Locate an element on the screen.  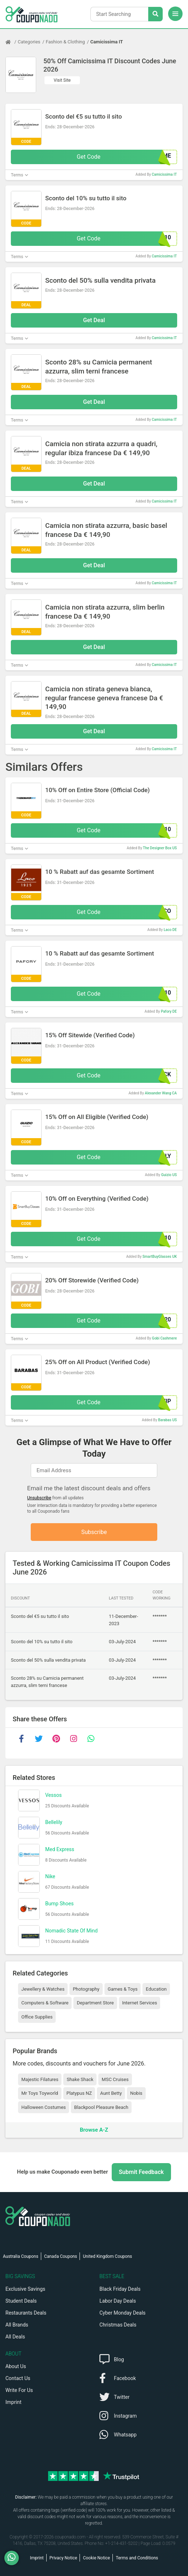
SmartBuyGlasses UK is located at coordinates (159, 1257).